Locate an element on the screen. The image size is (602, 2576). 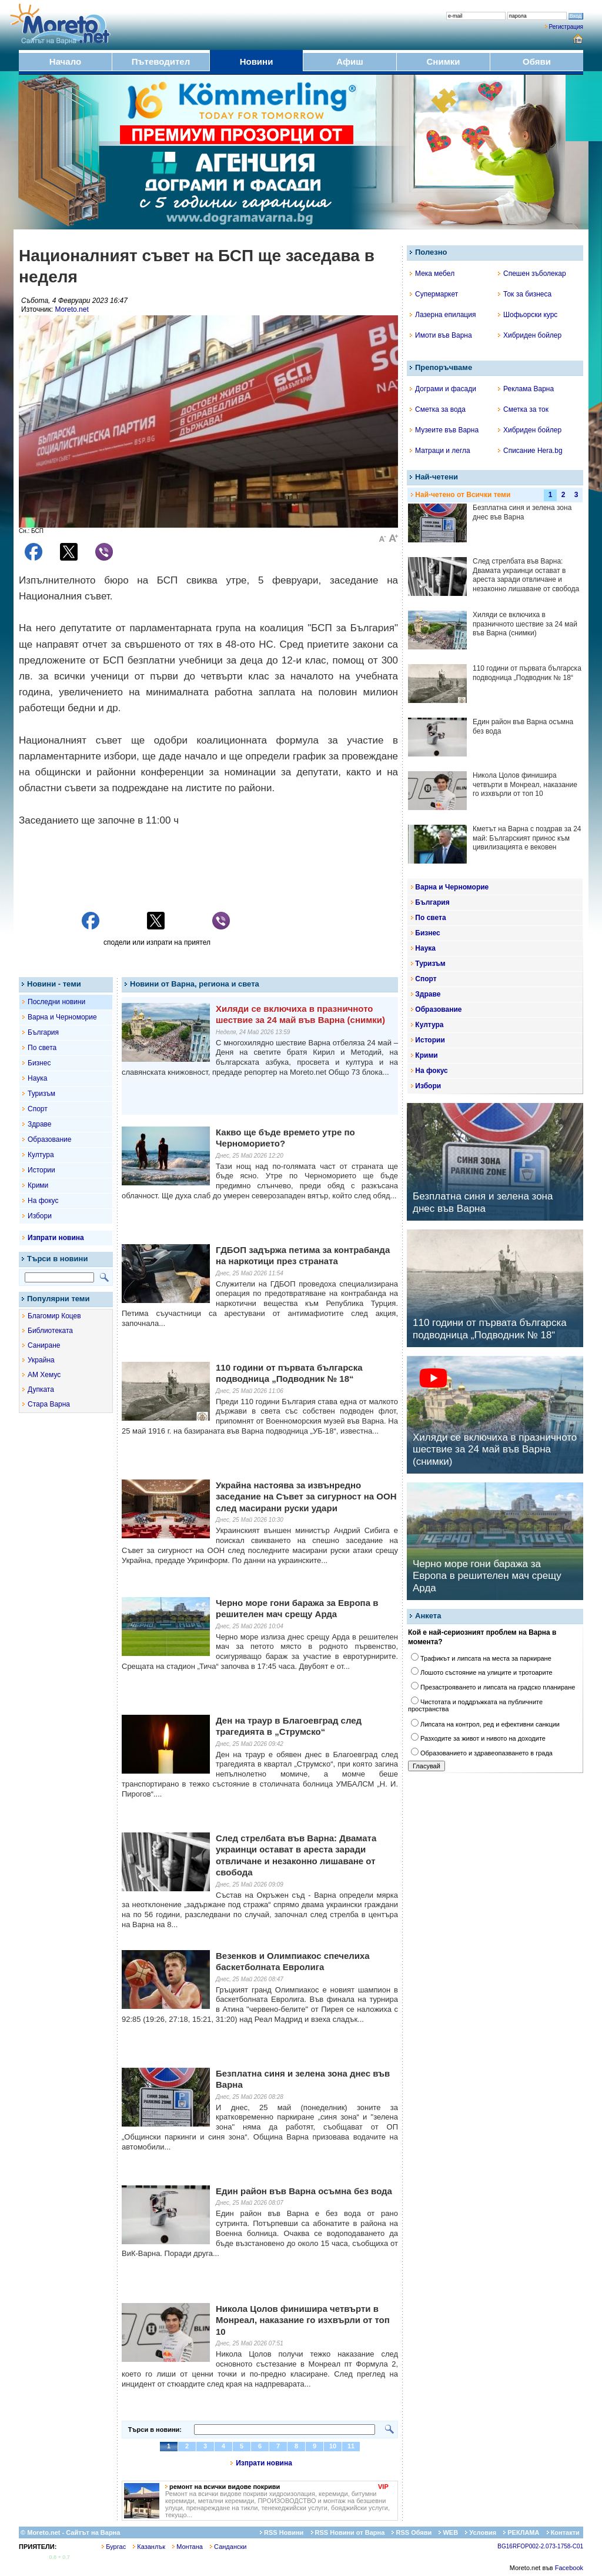
Реклама Варна is located at coordinates (526, 389).